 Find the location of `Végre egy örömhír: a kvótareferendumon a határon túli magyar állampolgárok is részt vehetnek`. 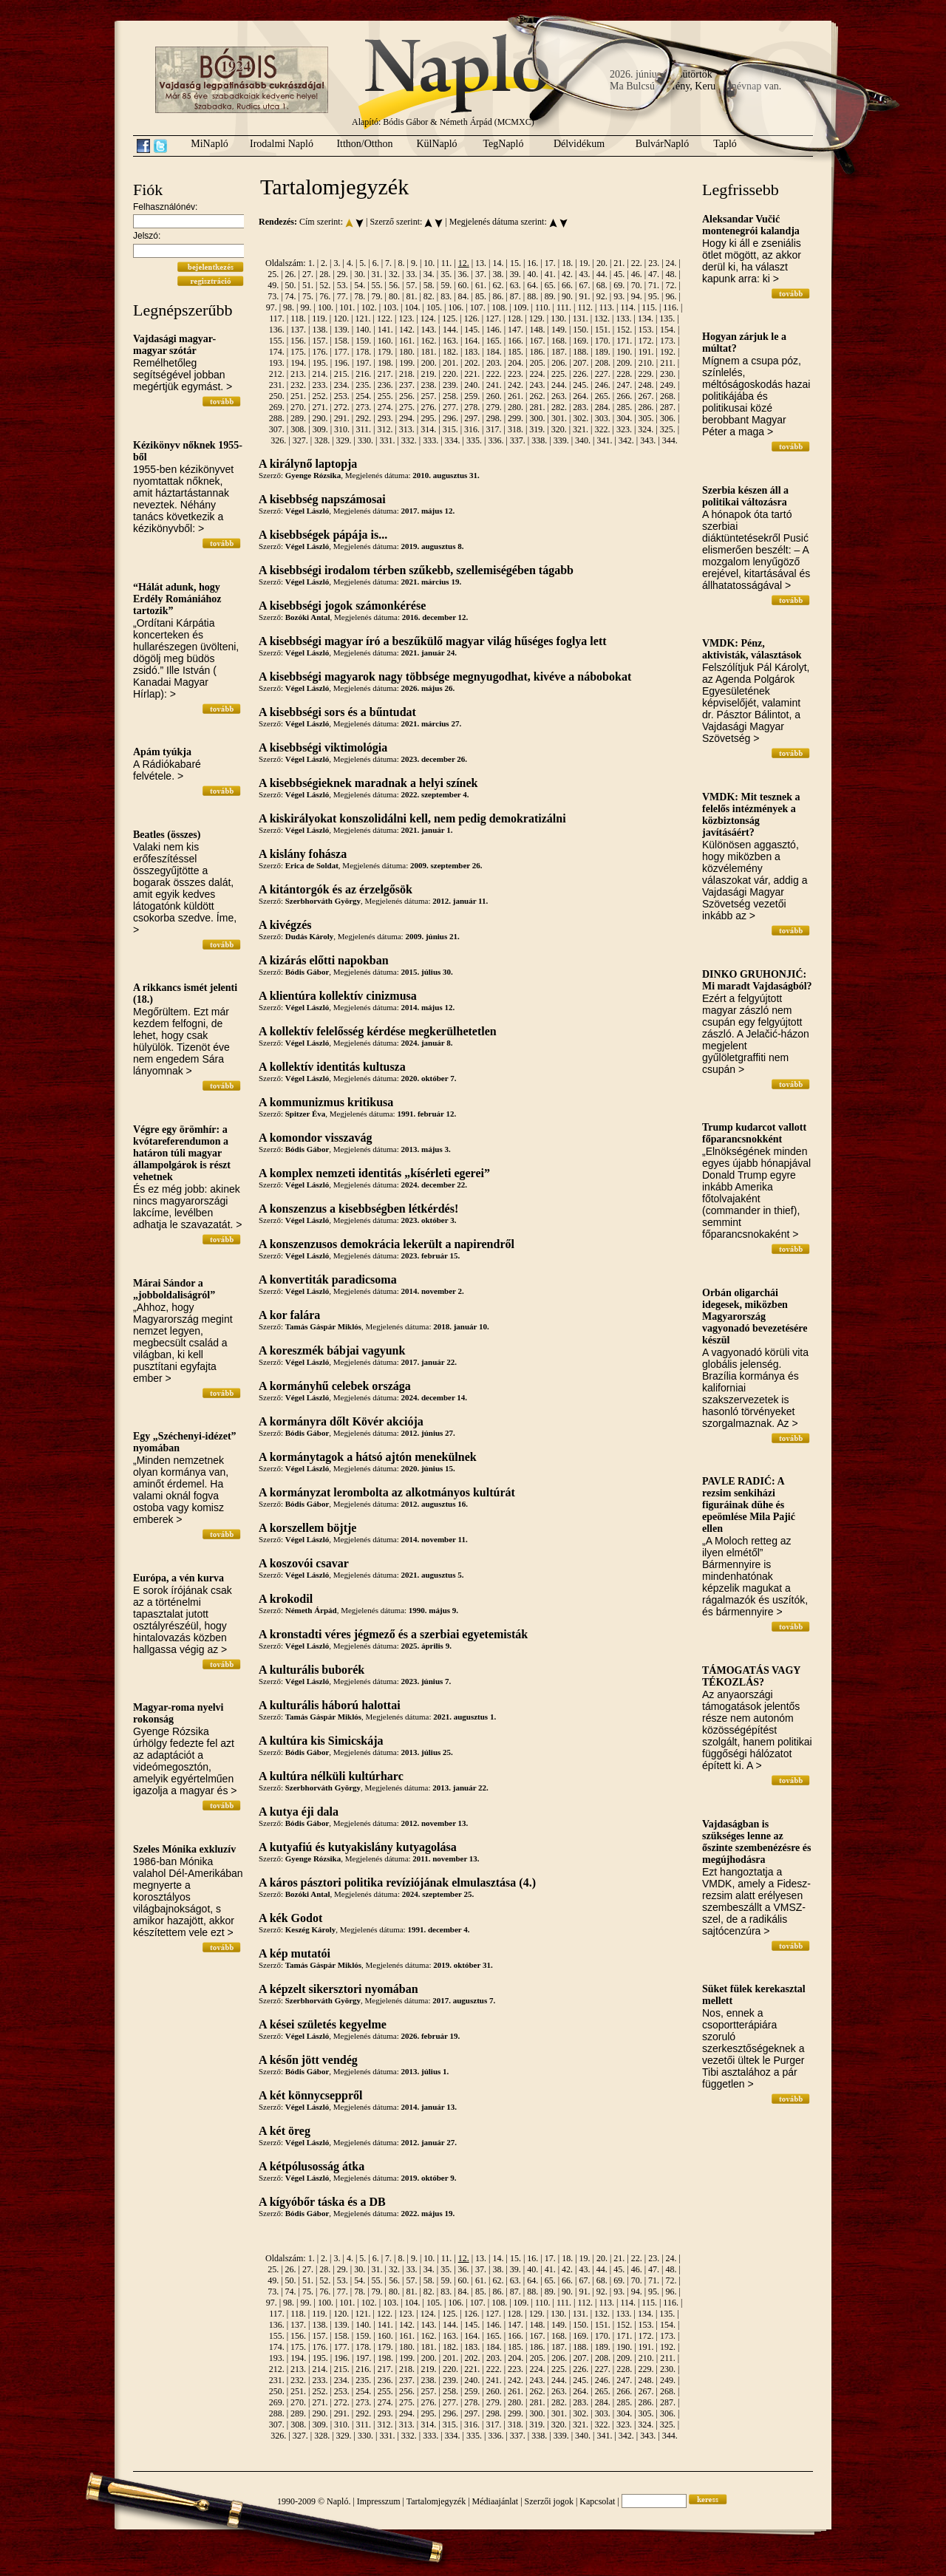

Végre egy örömhír: a kvótareferendumon a határon túli magyar állampolgárok is részt vehetnek is located at coordinates (182, 1153).